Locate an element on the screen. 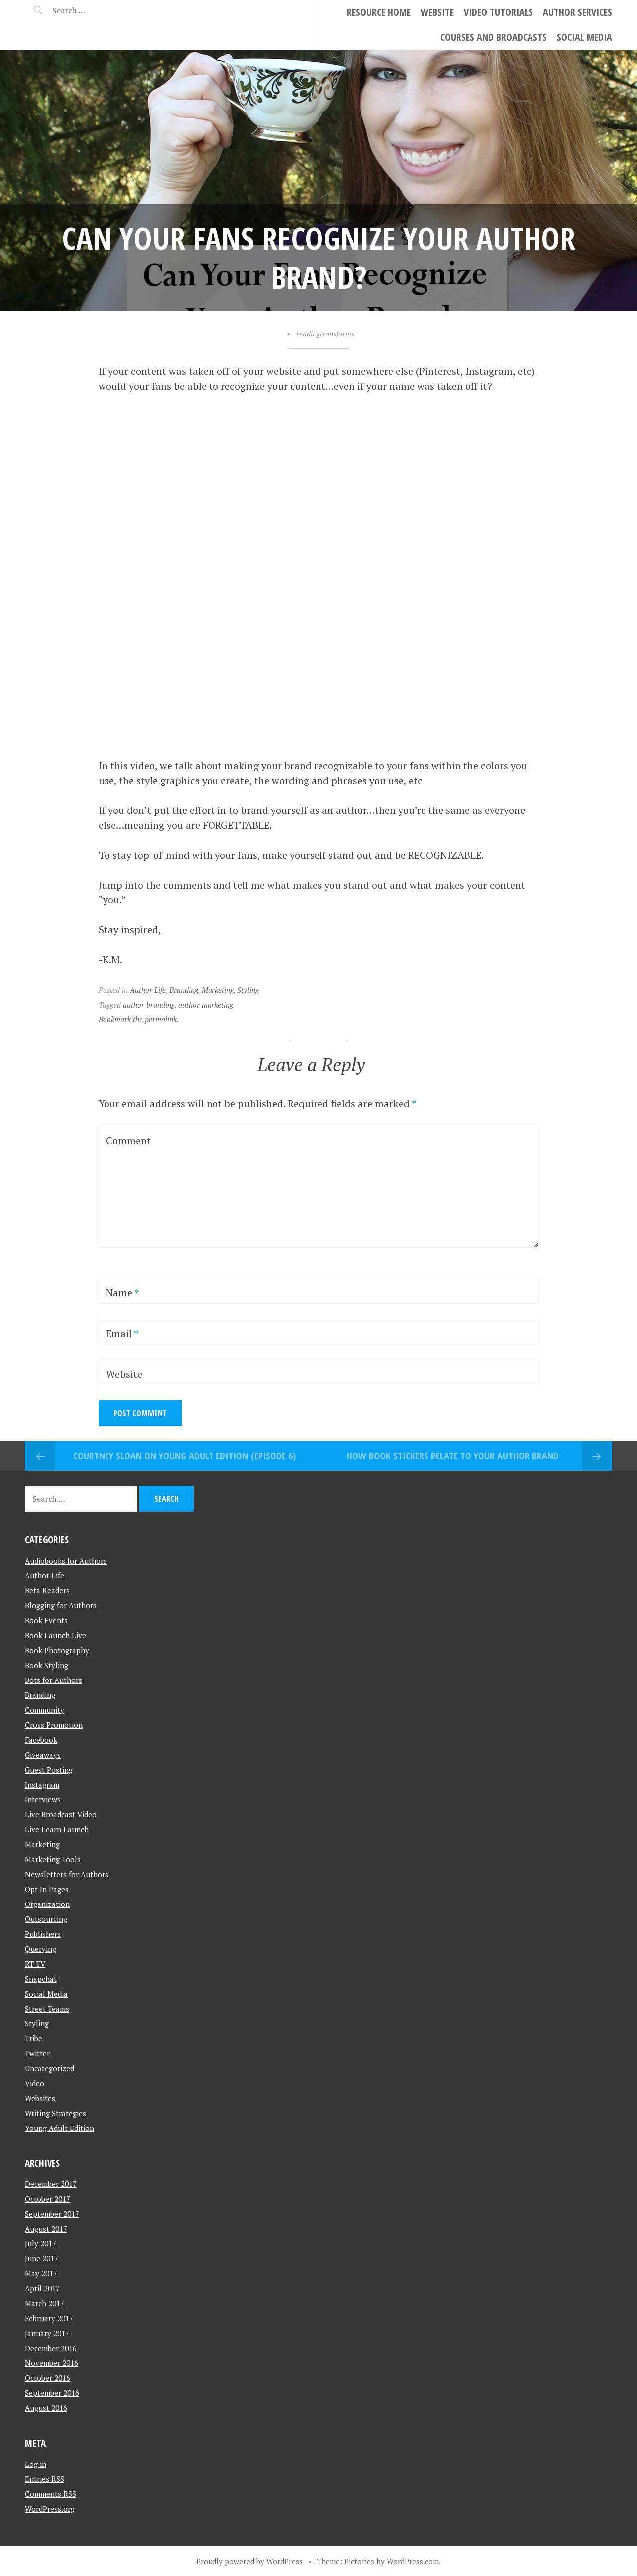  Live Broadcast Video is located at coordinates (61, 1814).